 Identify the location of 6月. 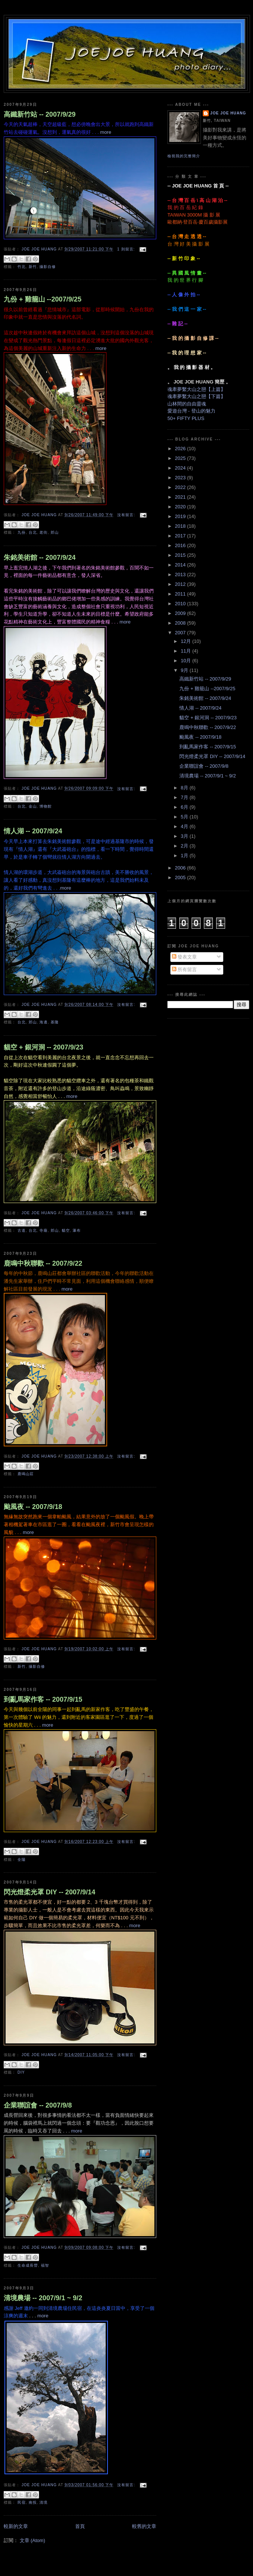
(185, 807).